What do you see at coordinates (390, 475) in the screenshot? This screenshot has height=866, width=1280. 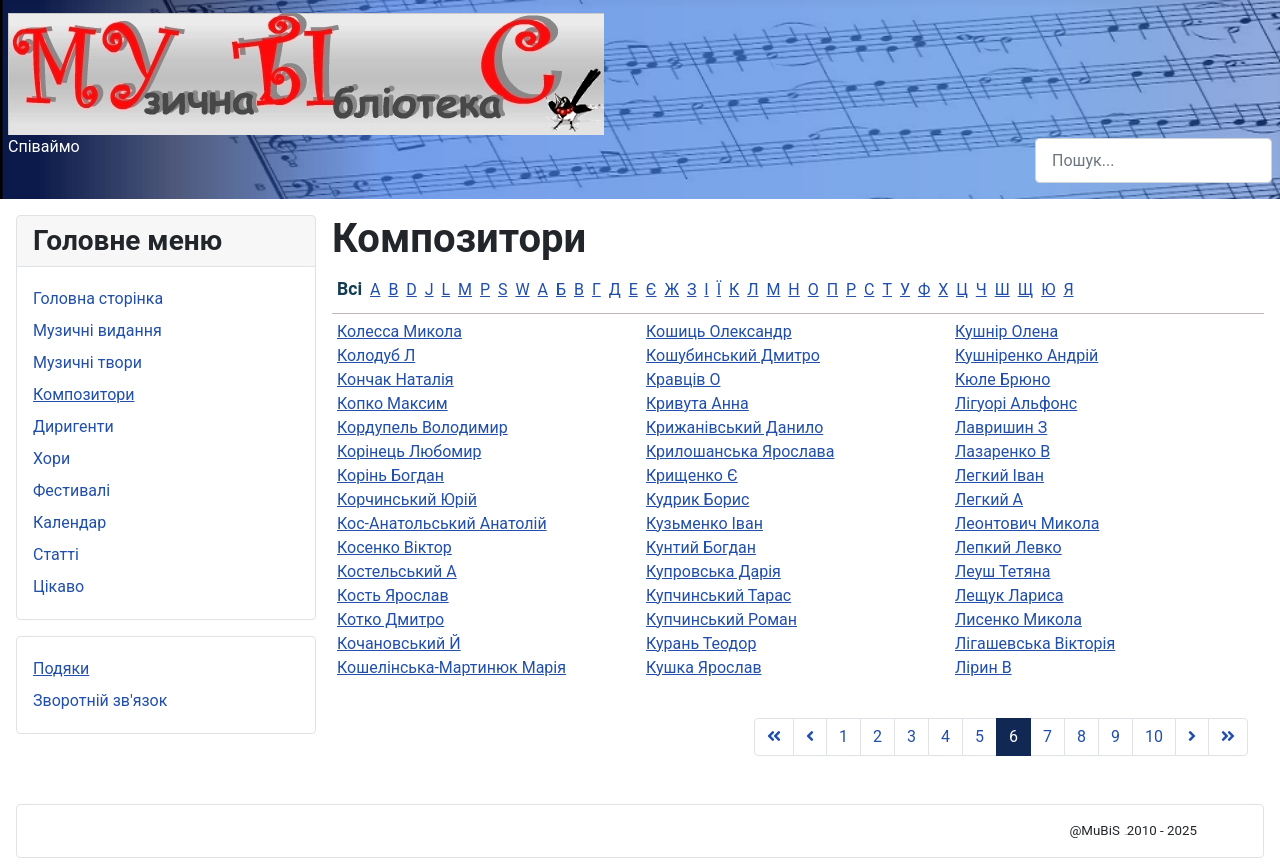 I see `Корінь Богдан` at bounding box center [390, 475].